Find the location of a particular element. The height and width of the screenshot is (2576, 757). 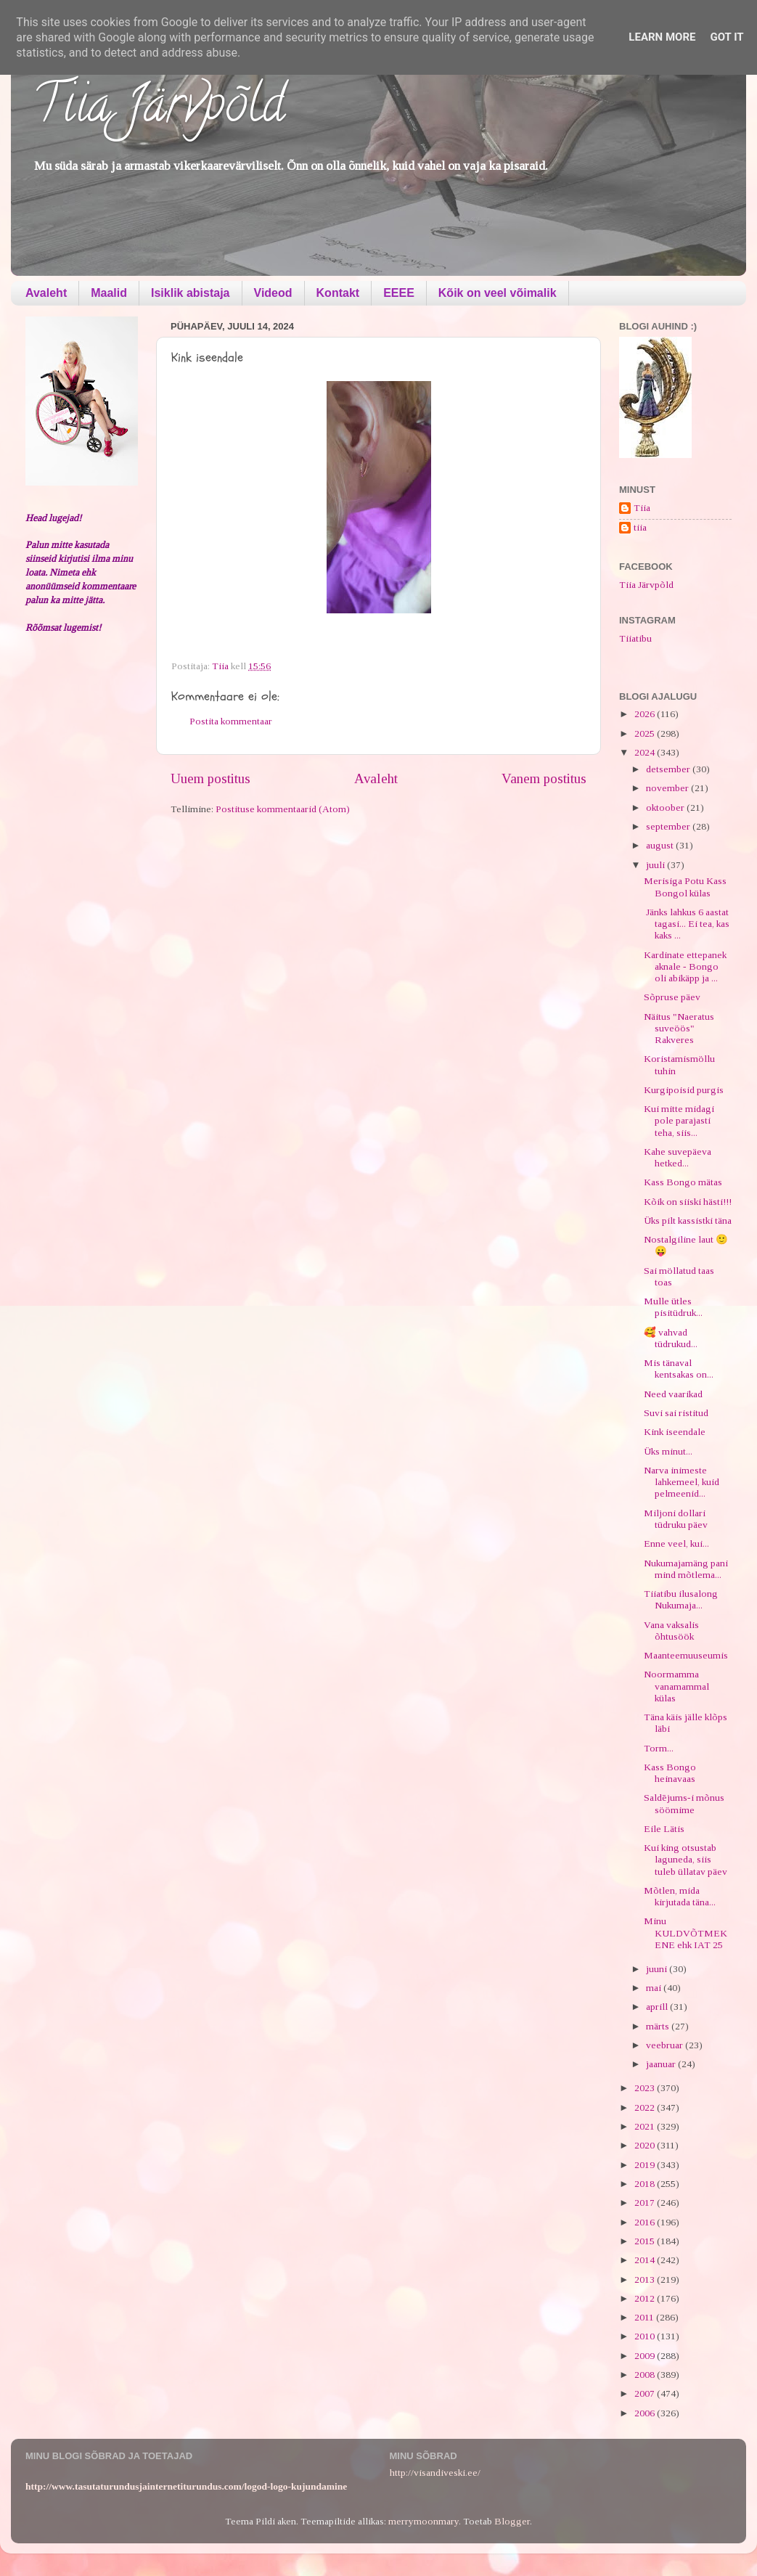

2014 is located at coordinates (645, 2259).